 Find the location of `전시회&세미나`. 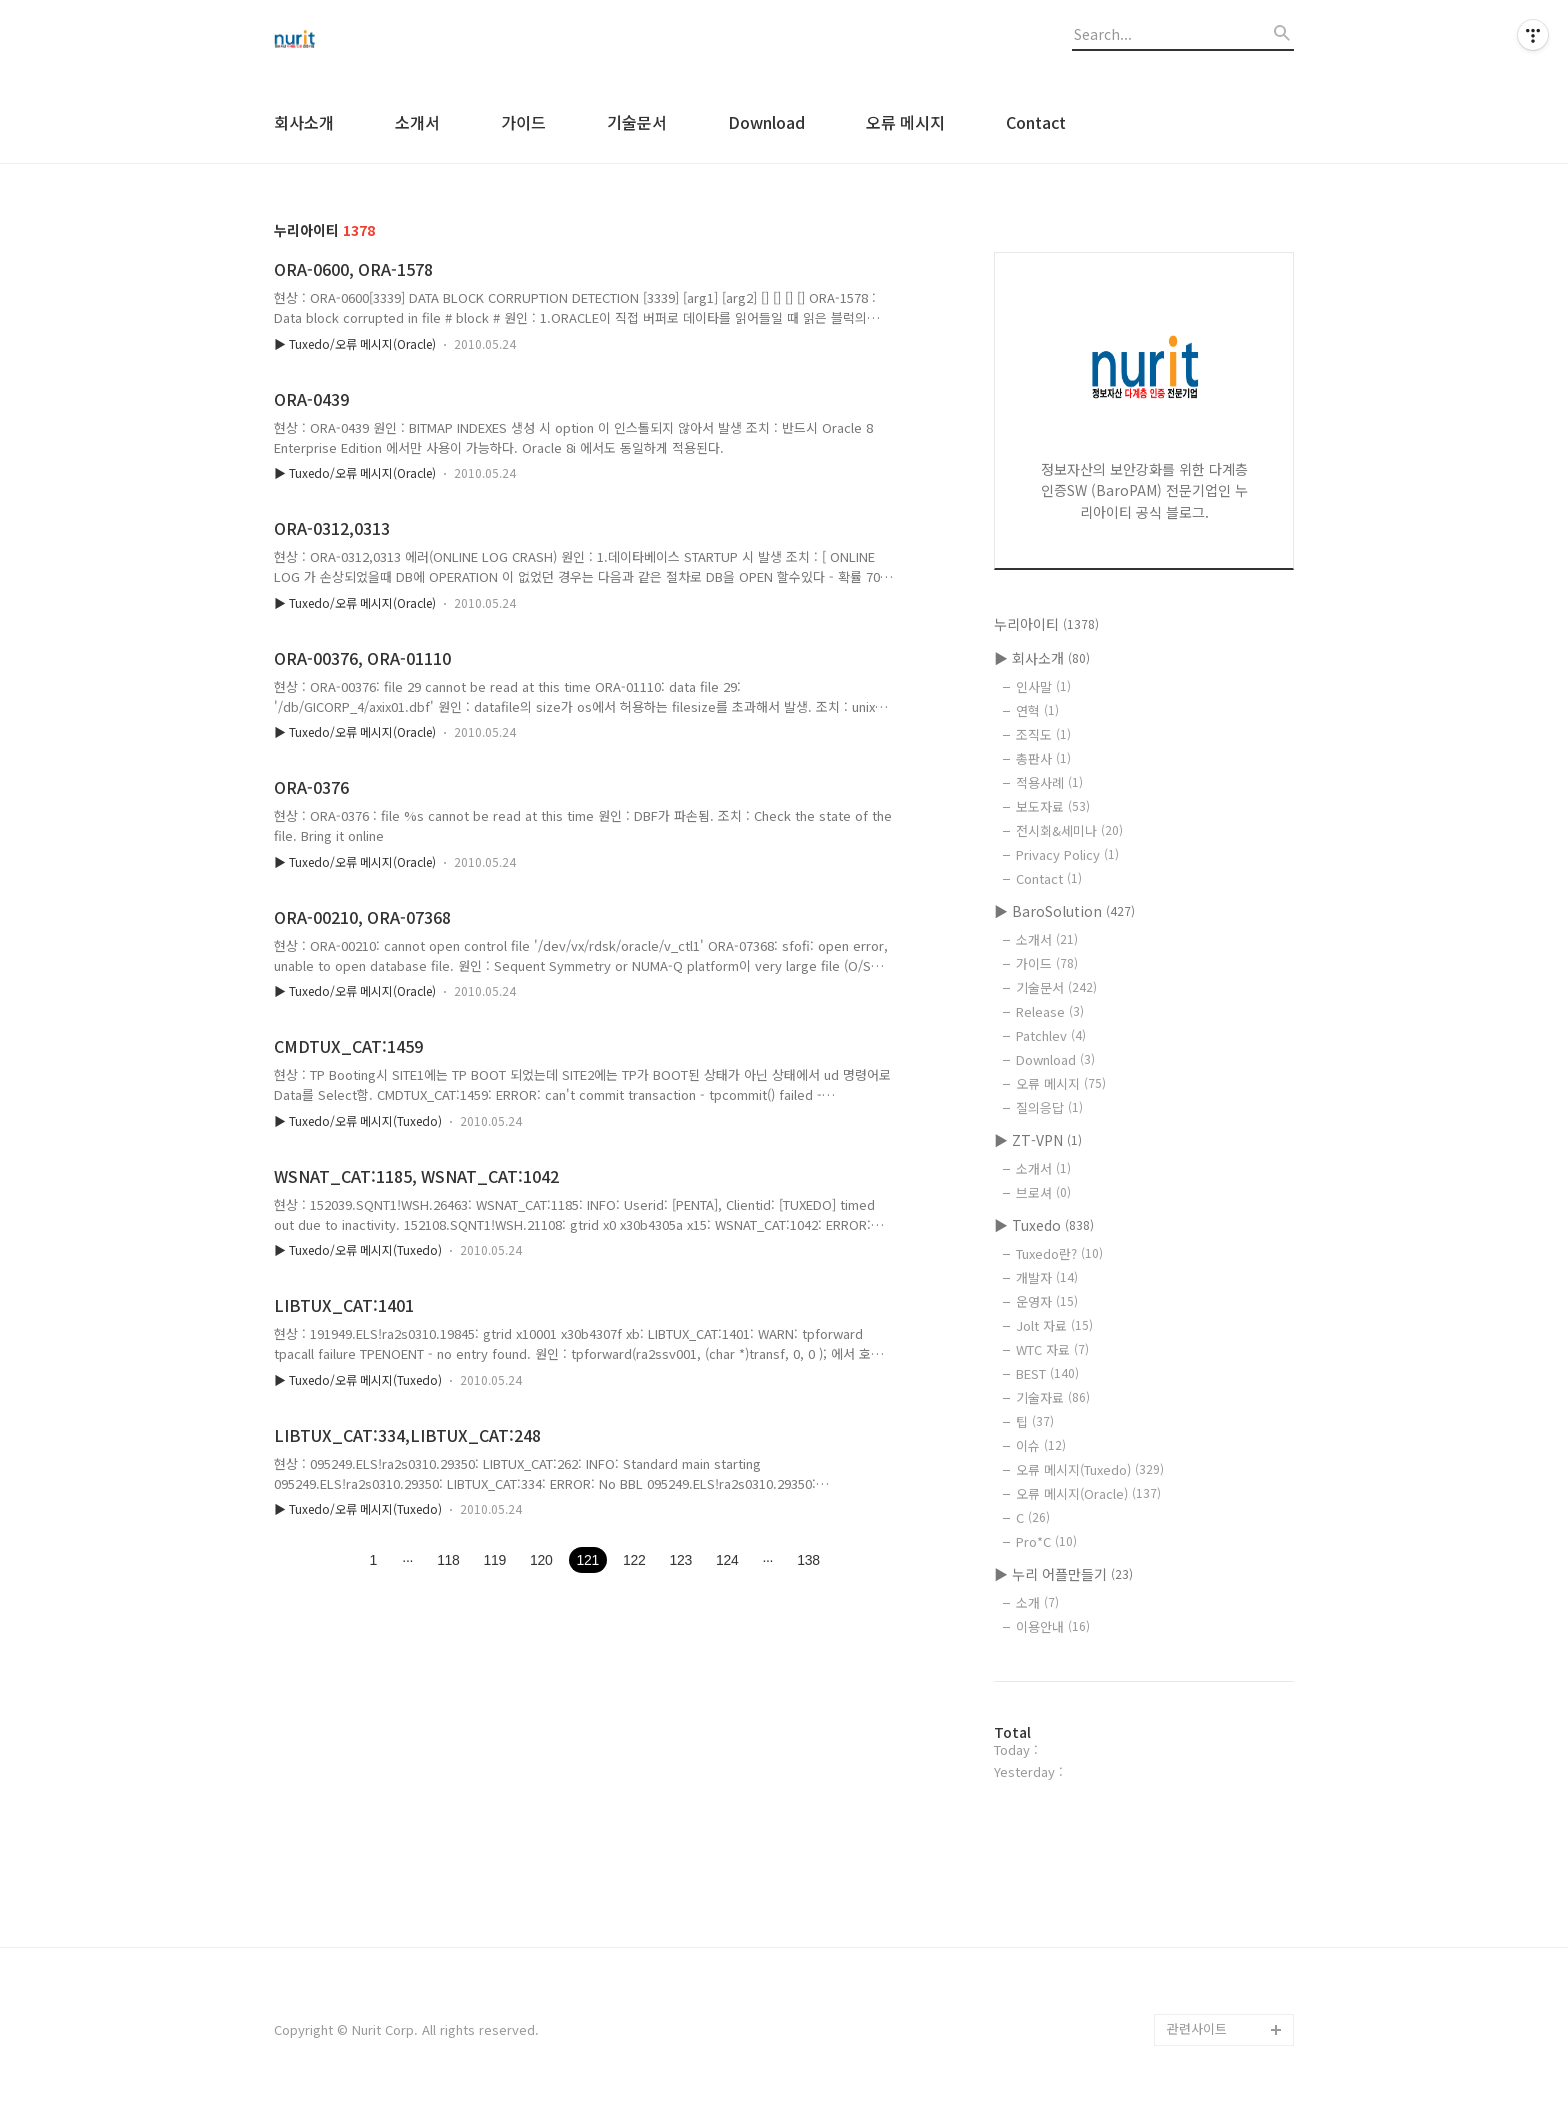

전시회&세미나 is located at coordinates (1069, 830).